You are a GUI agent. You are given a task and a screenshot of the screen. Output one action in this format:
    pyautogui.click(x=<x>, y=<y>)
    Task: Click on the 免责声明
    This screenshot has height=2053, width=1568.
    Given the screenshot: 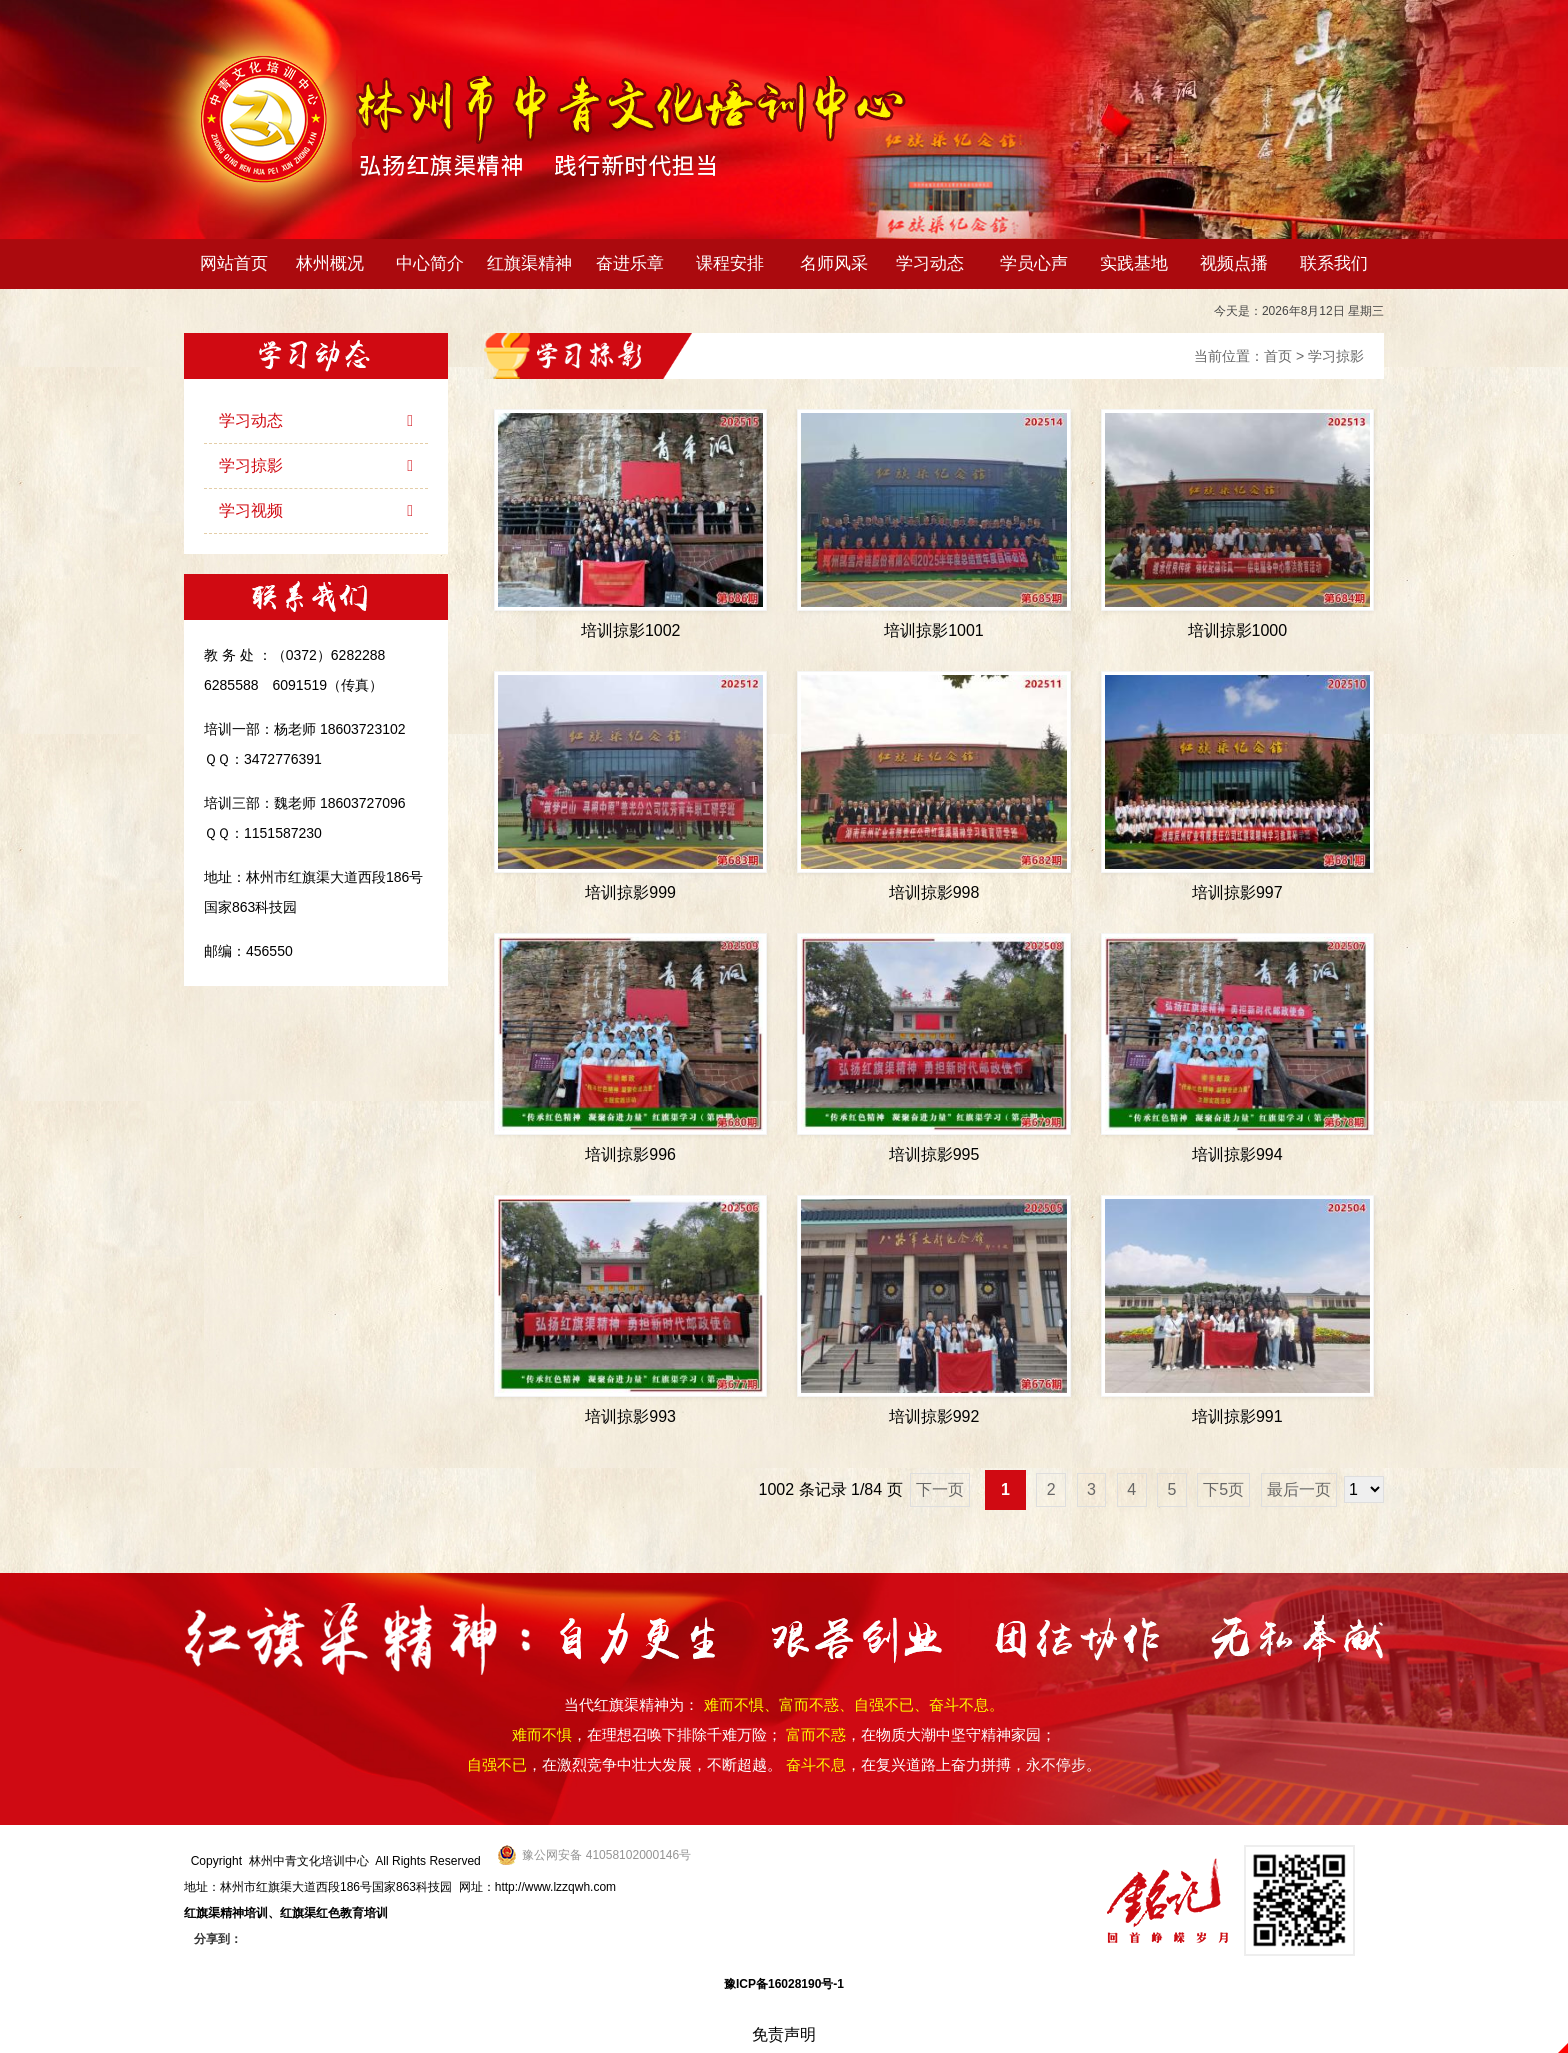 What is the action you would take?
    pyautogui.click(x=784, y=2034)
    